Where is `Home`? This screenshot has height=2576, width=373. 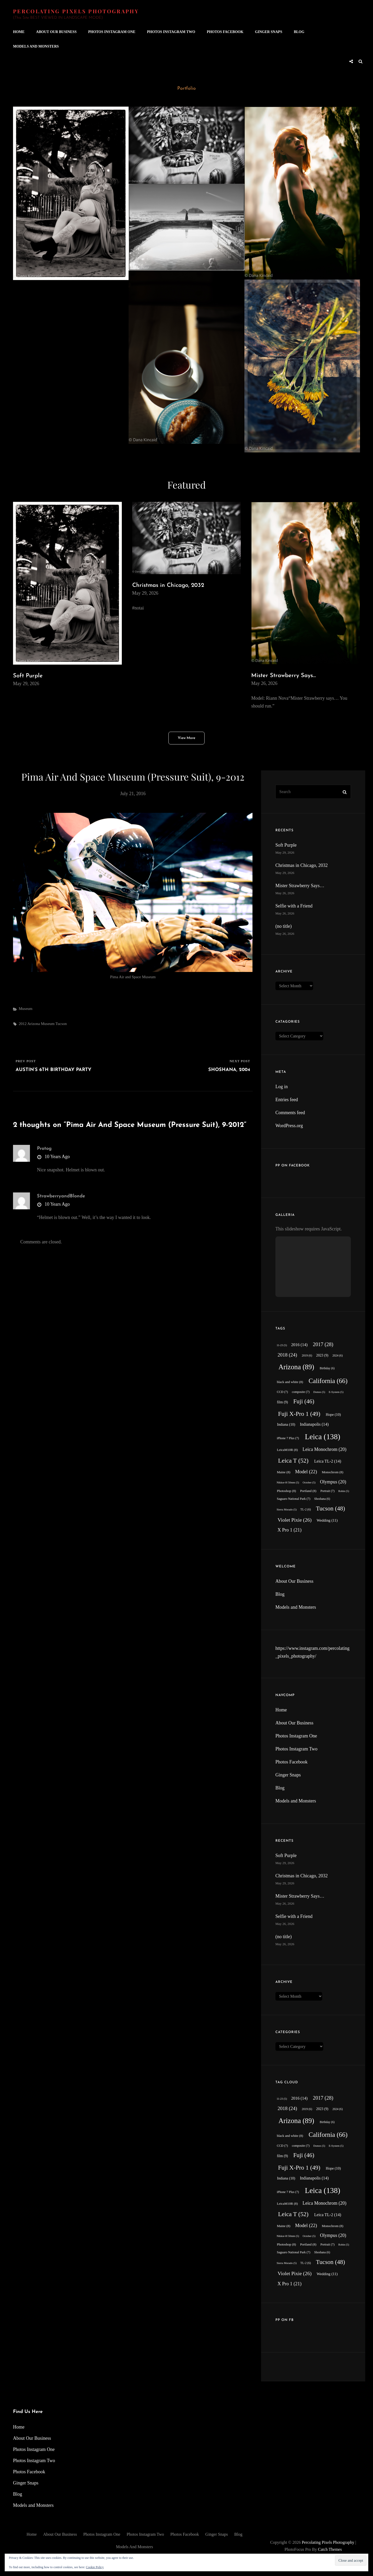 Home is located at coordinates (18, 32).